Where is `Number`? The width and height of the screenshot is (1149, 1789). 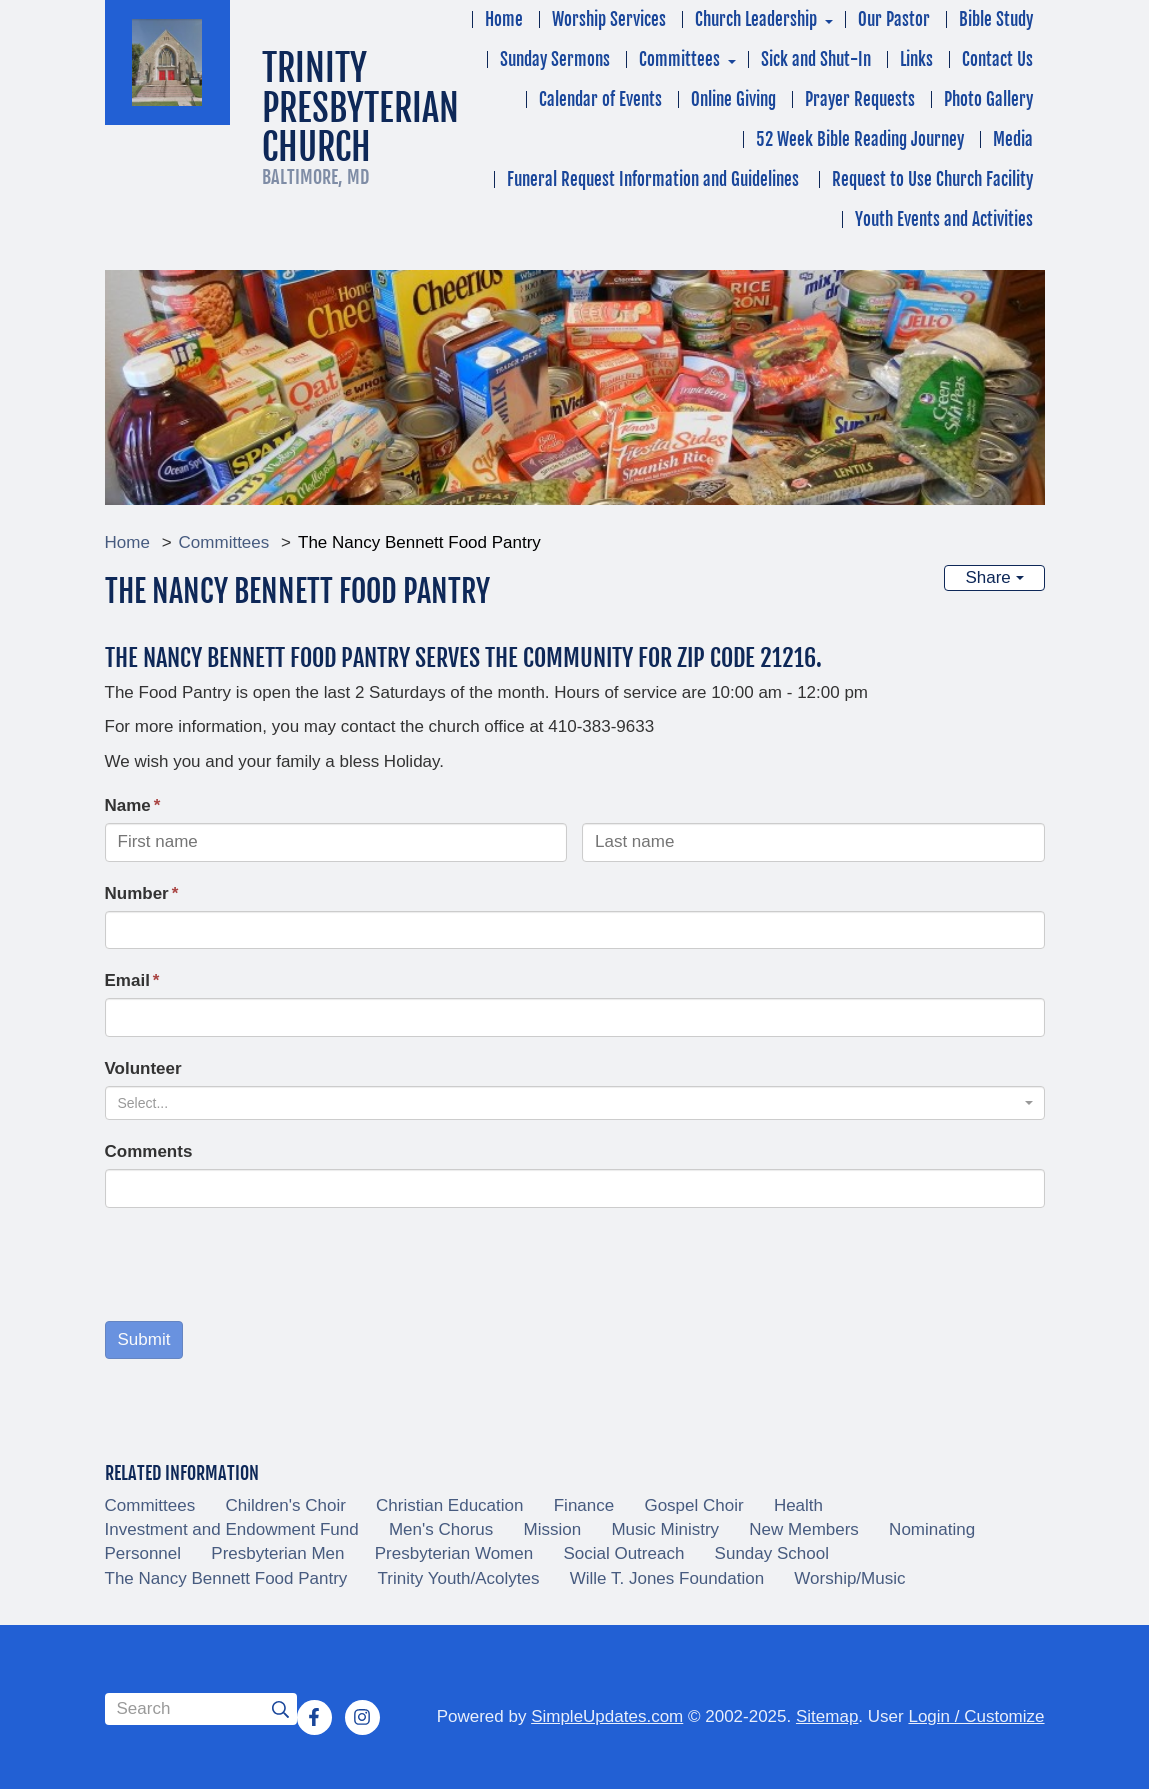 Number is located at coordinates (137, 893).